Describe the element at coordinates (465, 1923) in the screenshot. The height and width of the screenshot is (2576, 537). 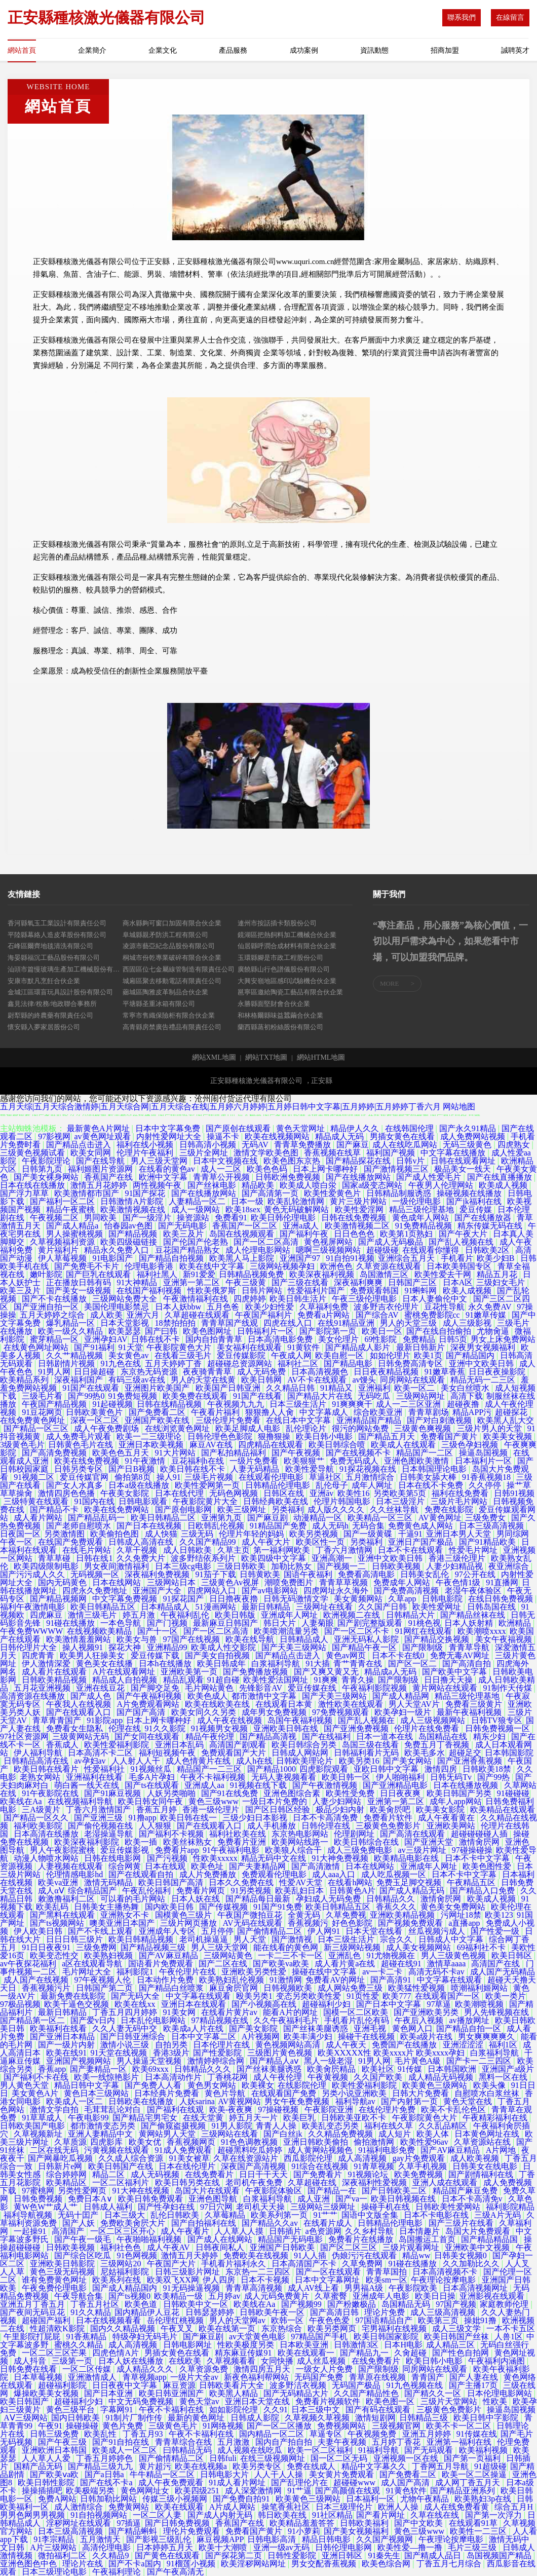
I see `a直播app` at that location.